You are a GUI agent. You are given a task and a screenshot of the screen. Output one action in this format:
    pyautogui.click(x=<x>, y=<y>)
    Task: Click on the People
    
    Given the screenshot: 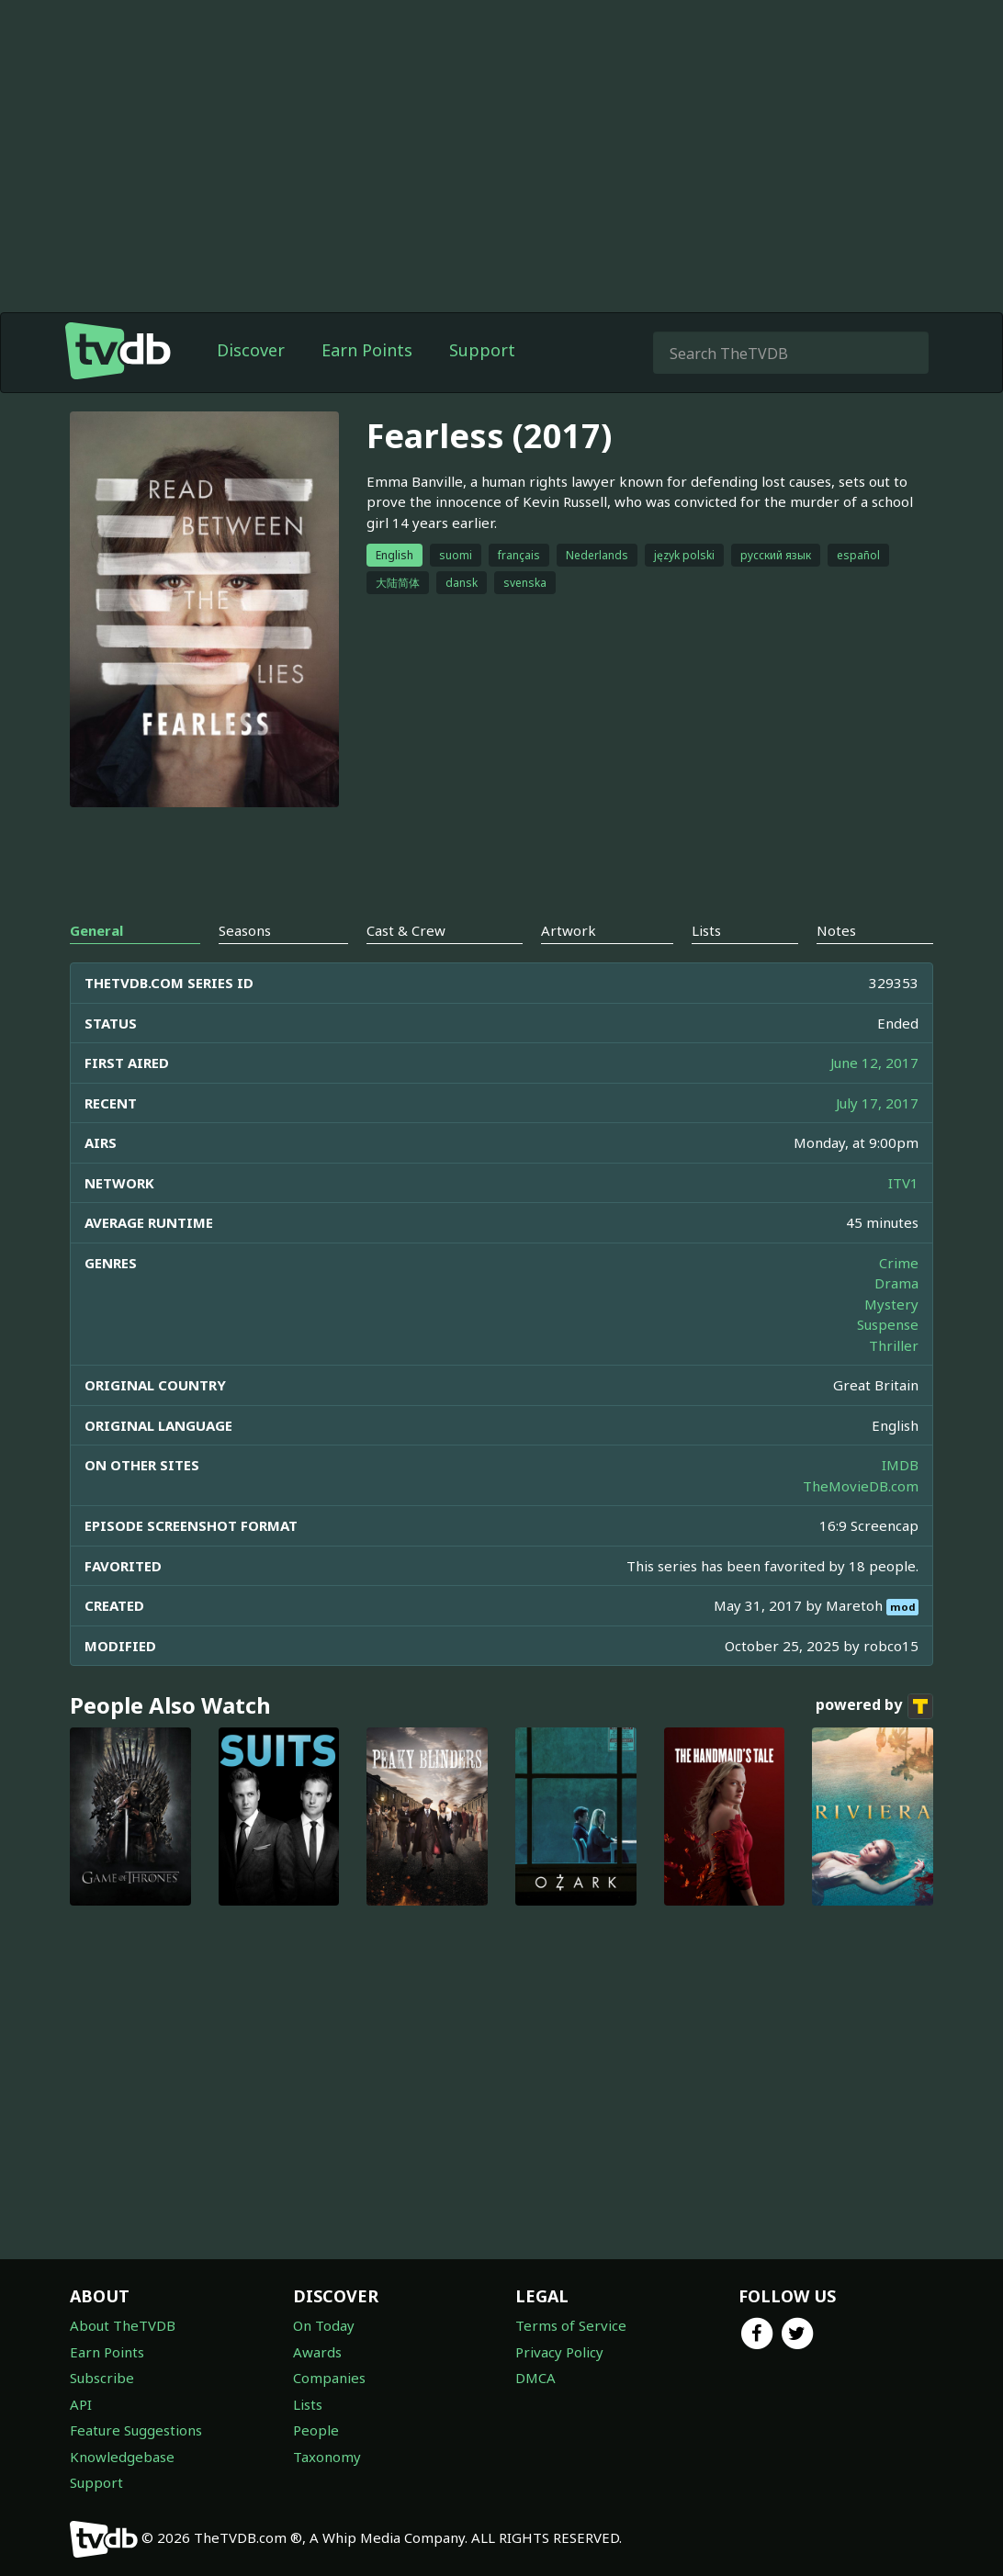 What is the action you would take?
    pyautogui.click(x=316, y=2430)
    